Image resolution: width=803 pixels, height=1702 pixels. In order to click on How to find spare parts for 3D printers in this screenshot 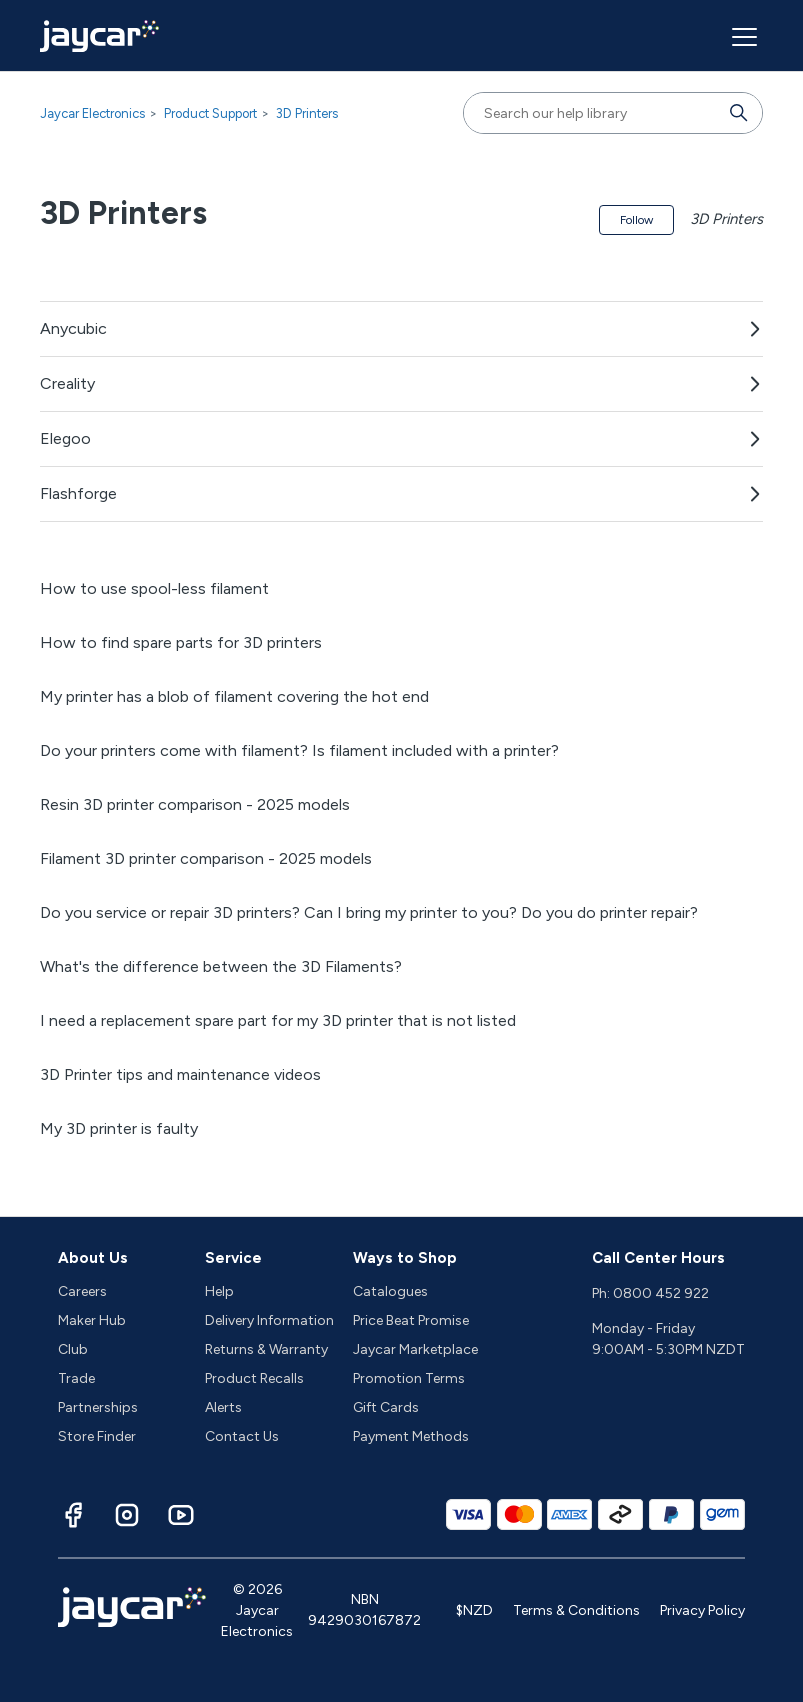, I will do `click(181, 642)`.